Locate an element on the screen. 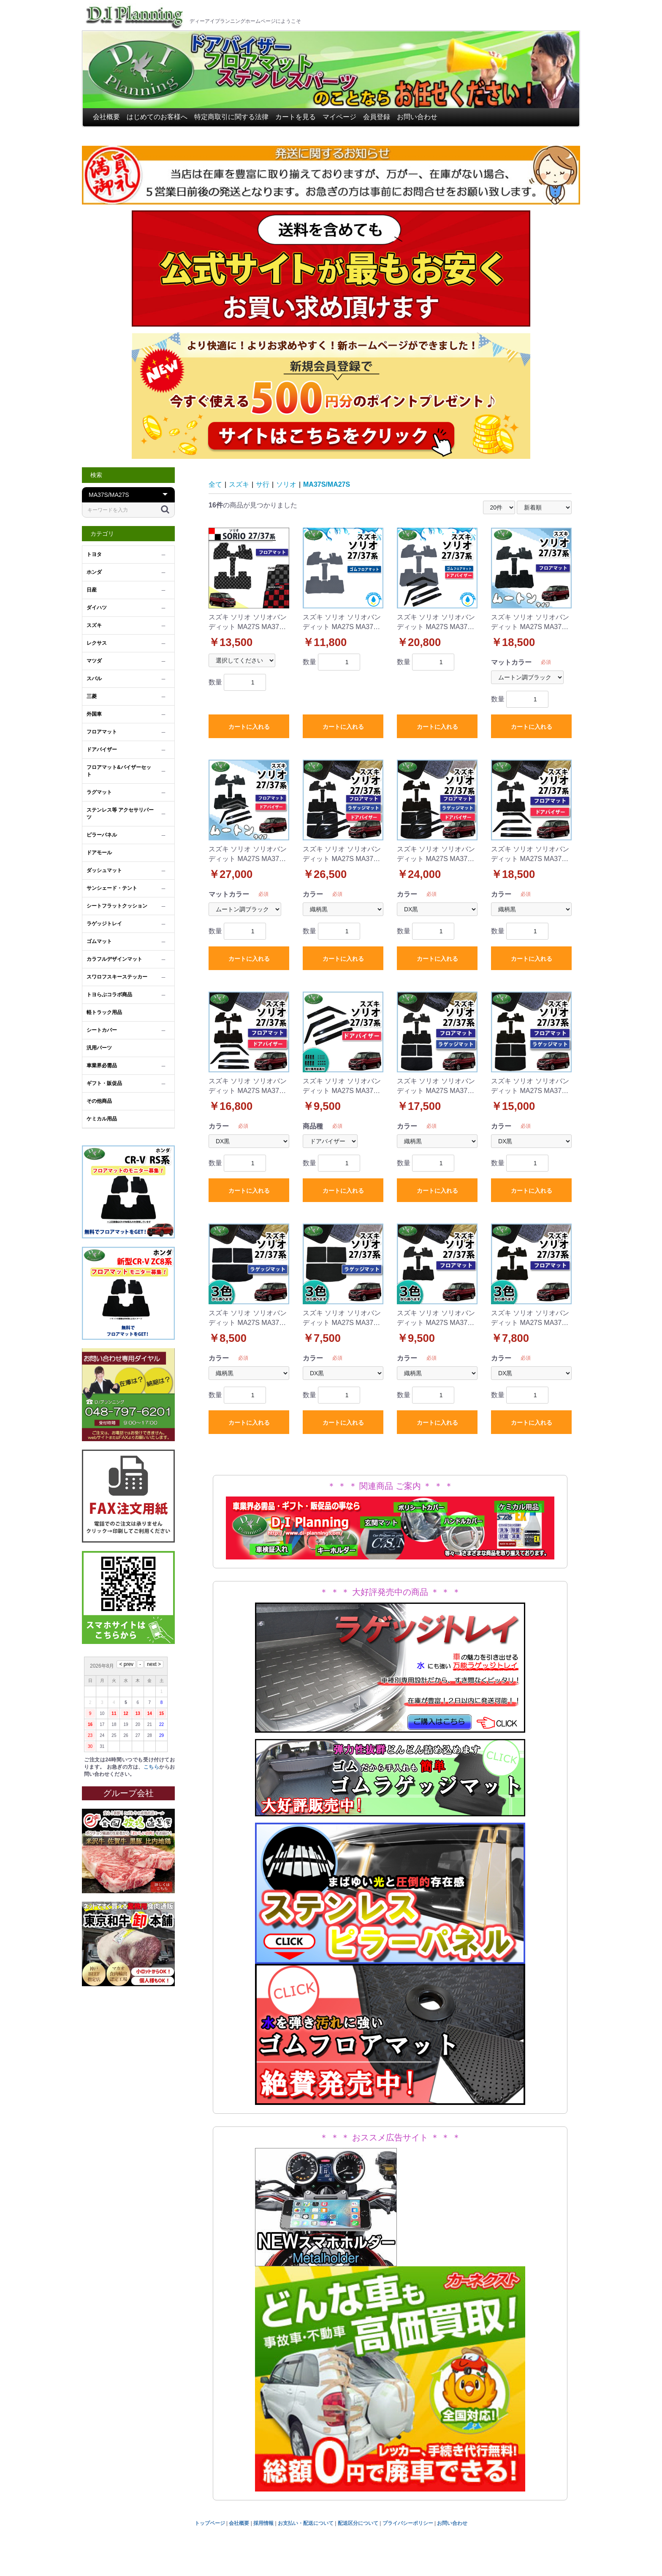 This screenshot has width=662, height=2576. カラー is located at coordinates (313, 894).